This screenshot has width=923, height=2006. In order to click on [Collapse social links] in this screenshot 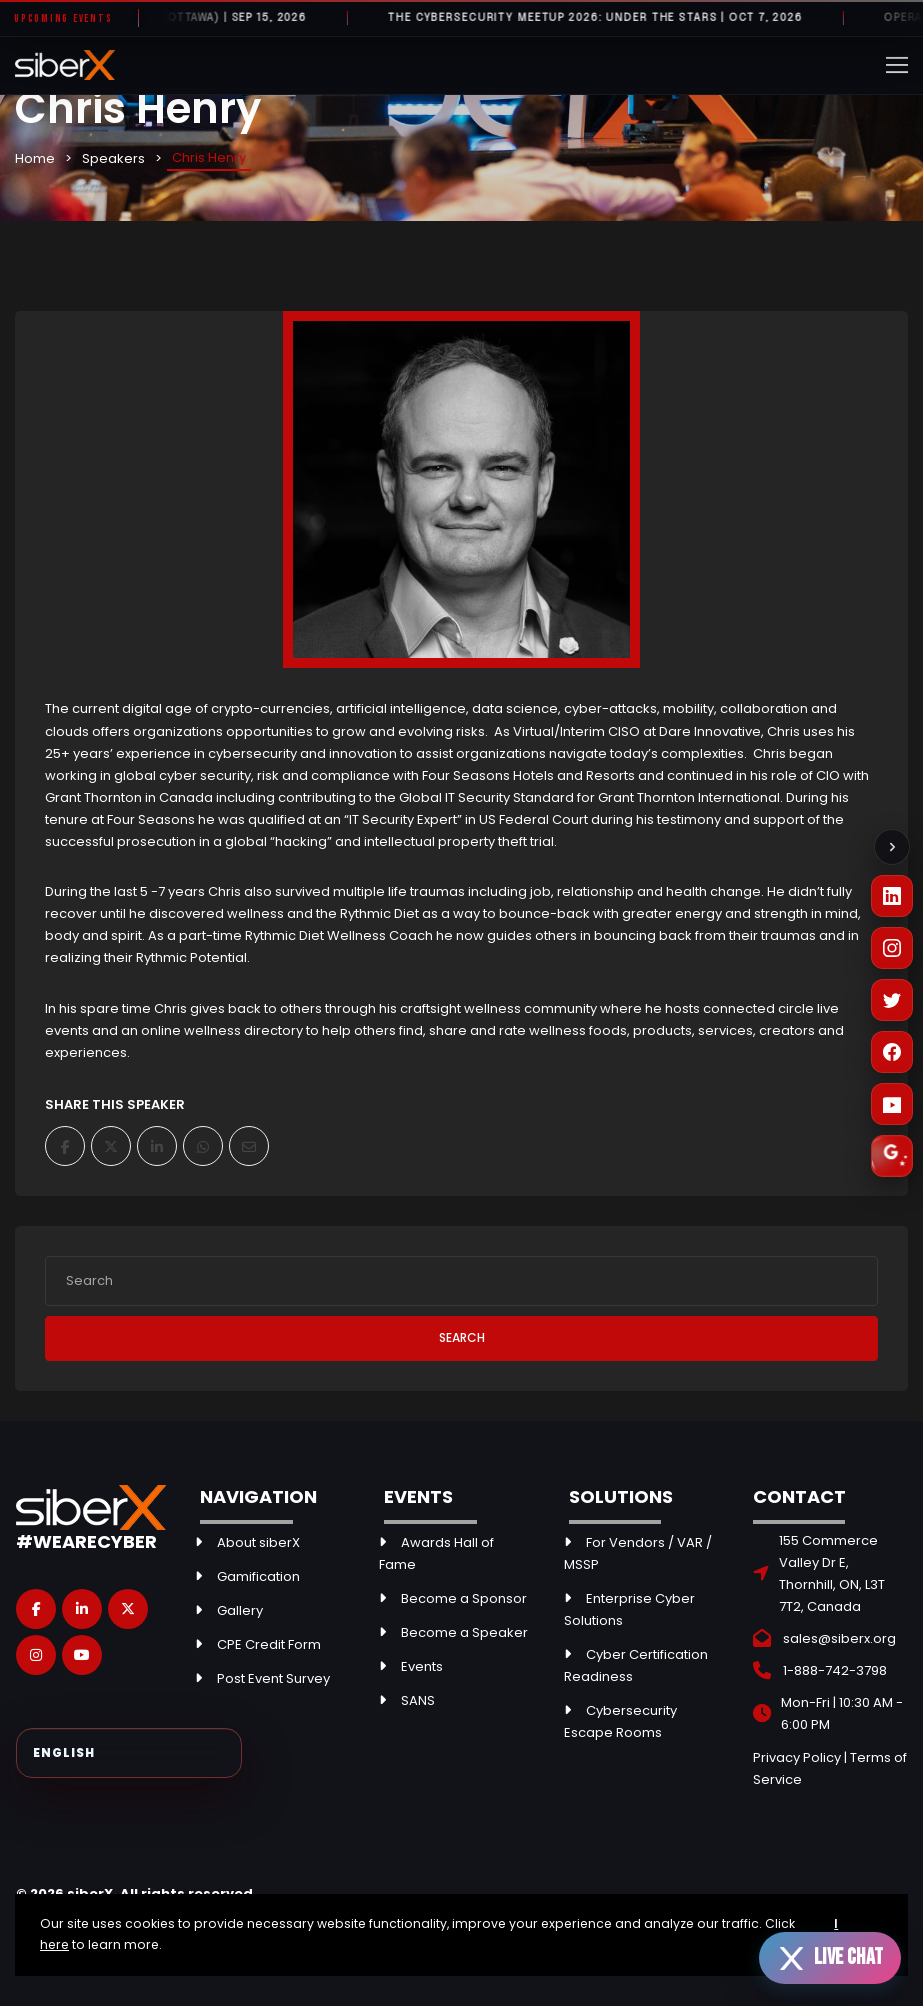, I will do `click(892, 847)`.